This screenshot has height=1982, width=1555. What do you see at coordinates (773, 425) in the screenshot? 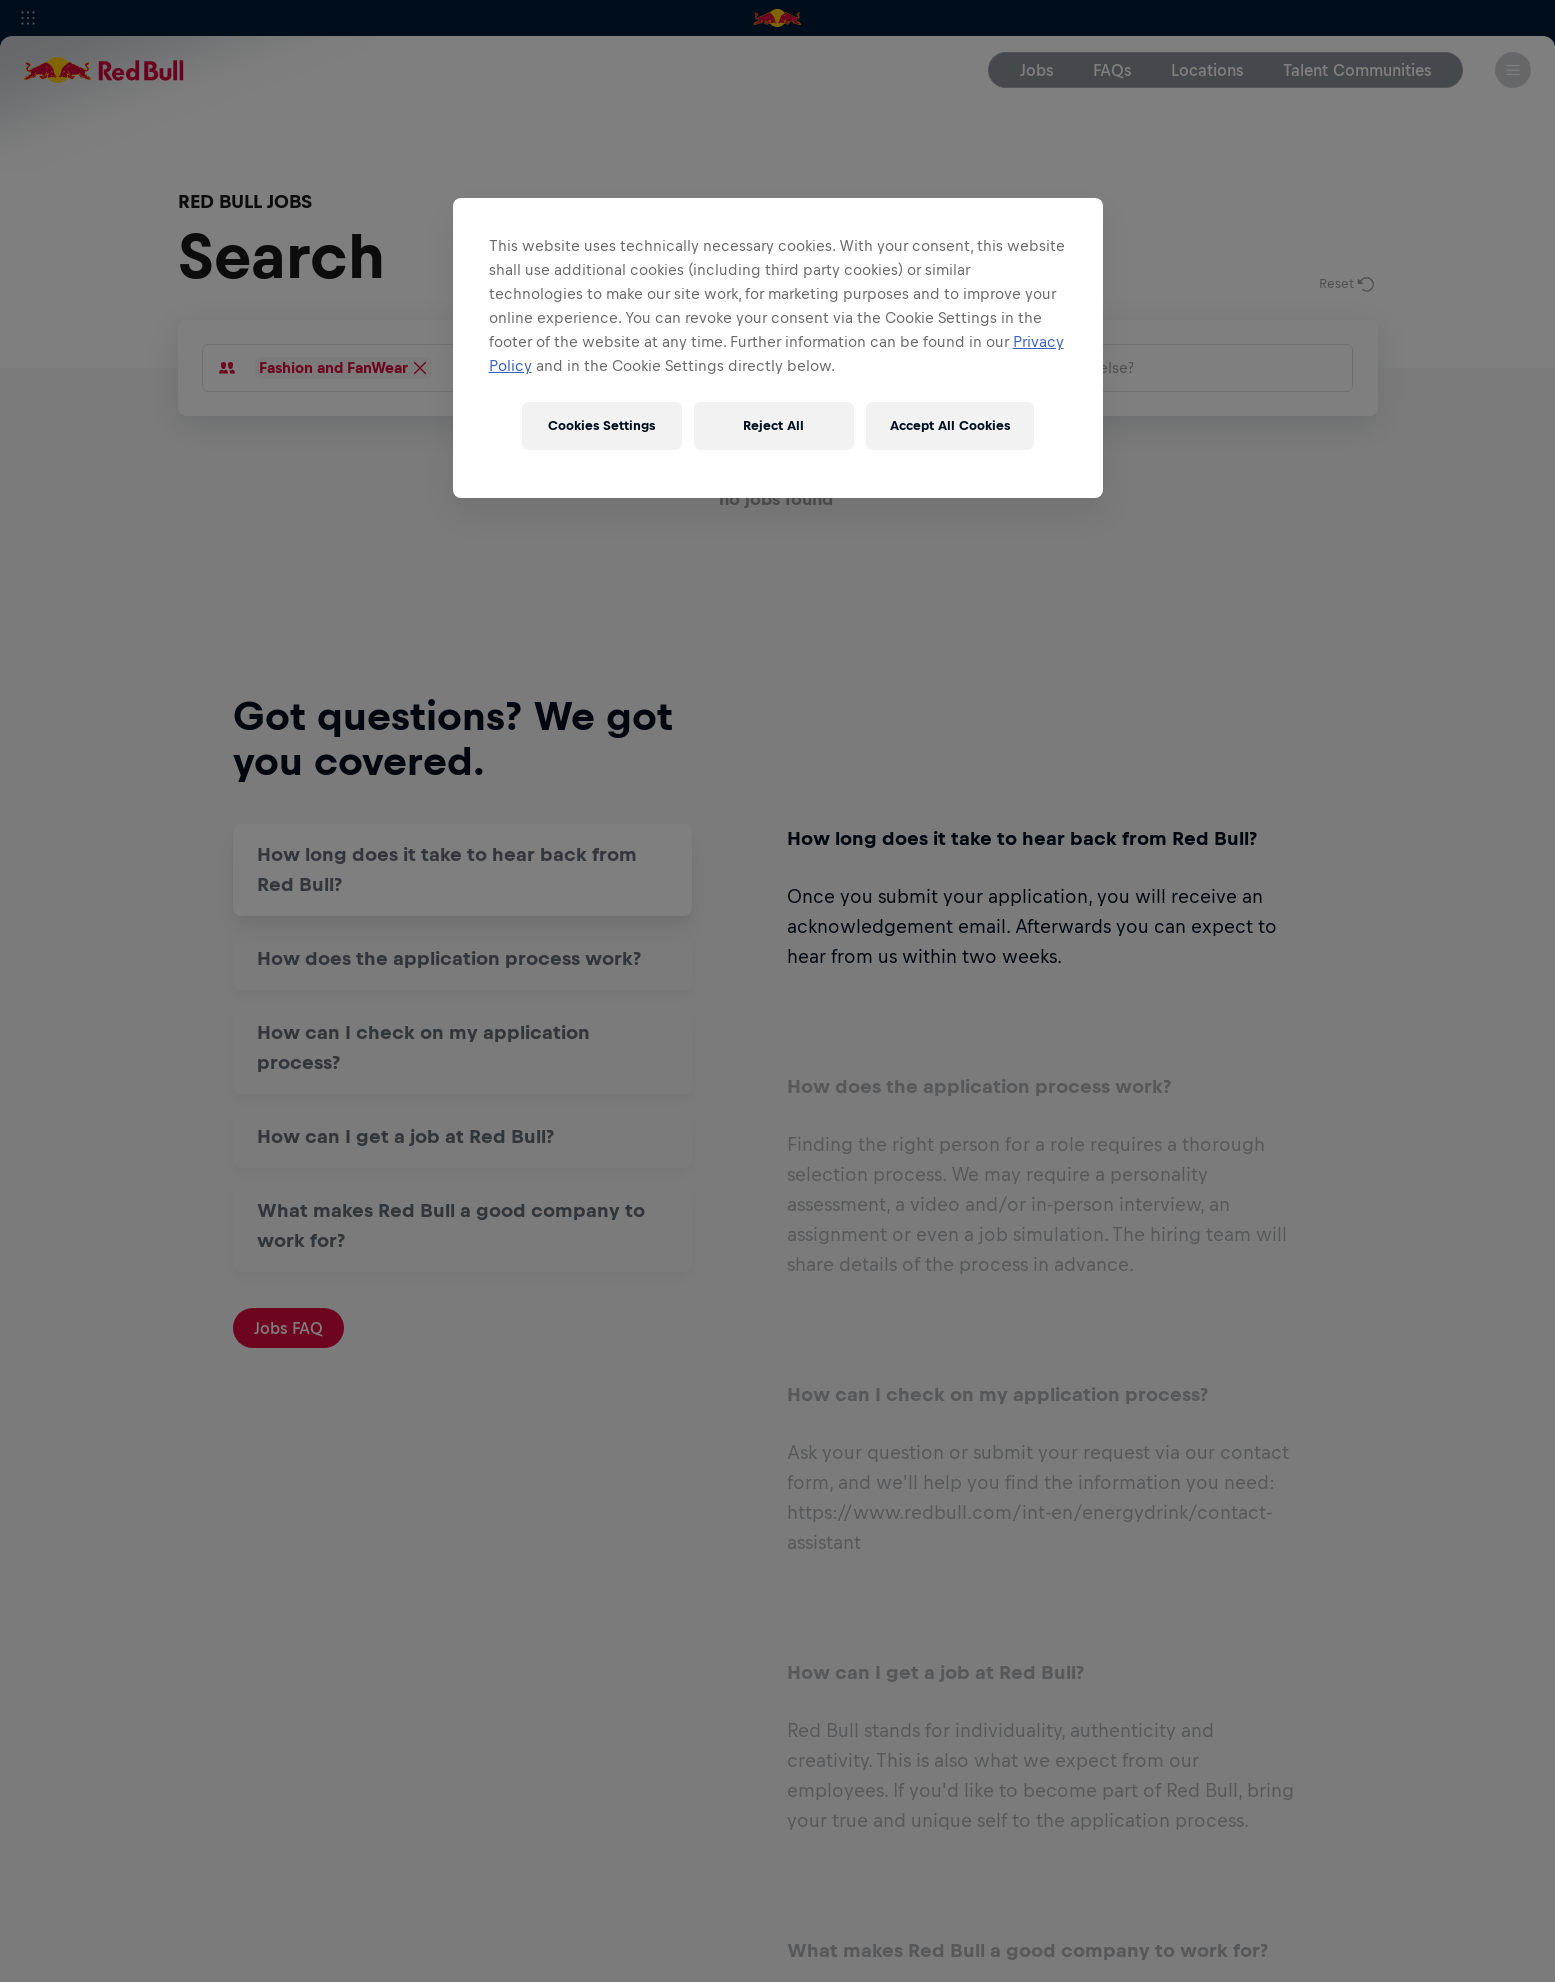
I see `Reject All` at bounding box center [773, 425].